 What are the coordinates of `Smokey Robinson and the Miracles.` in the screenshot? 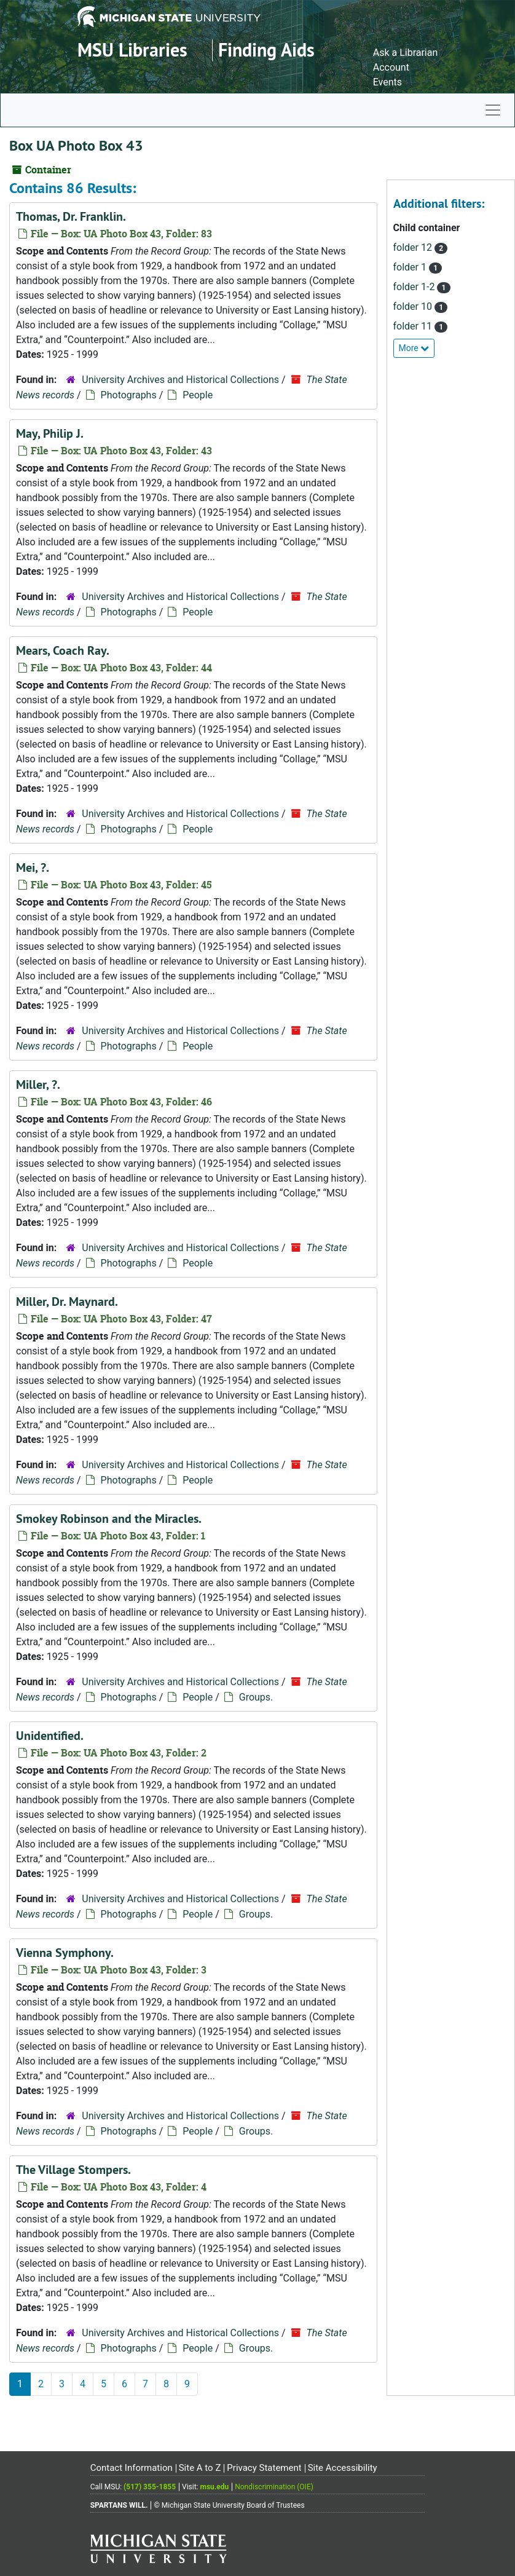 It's located at (109, 1519).